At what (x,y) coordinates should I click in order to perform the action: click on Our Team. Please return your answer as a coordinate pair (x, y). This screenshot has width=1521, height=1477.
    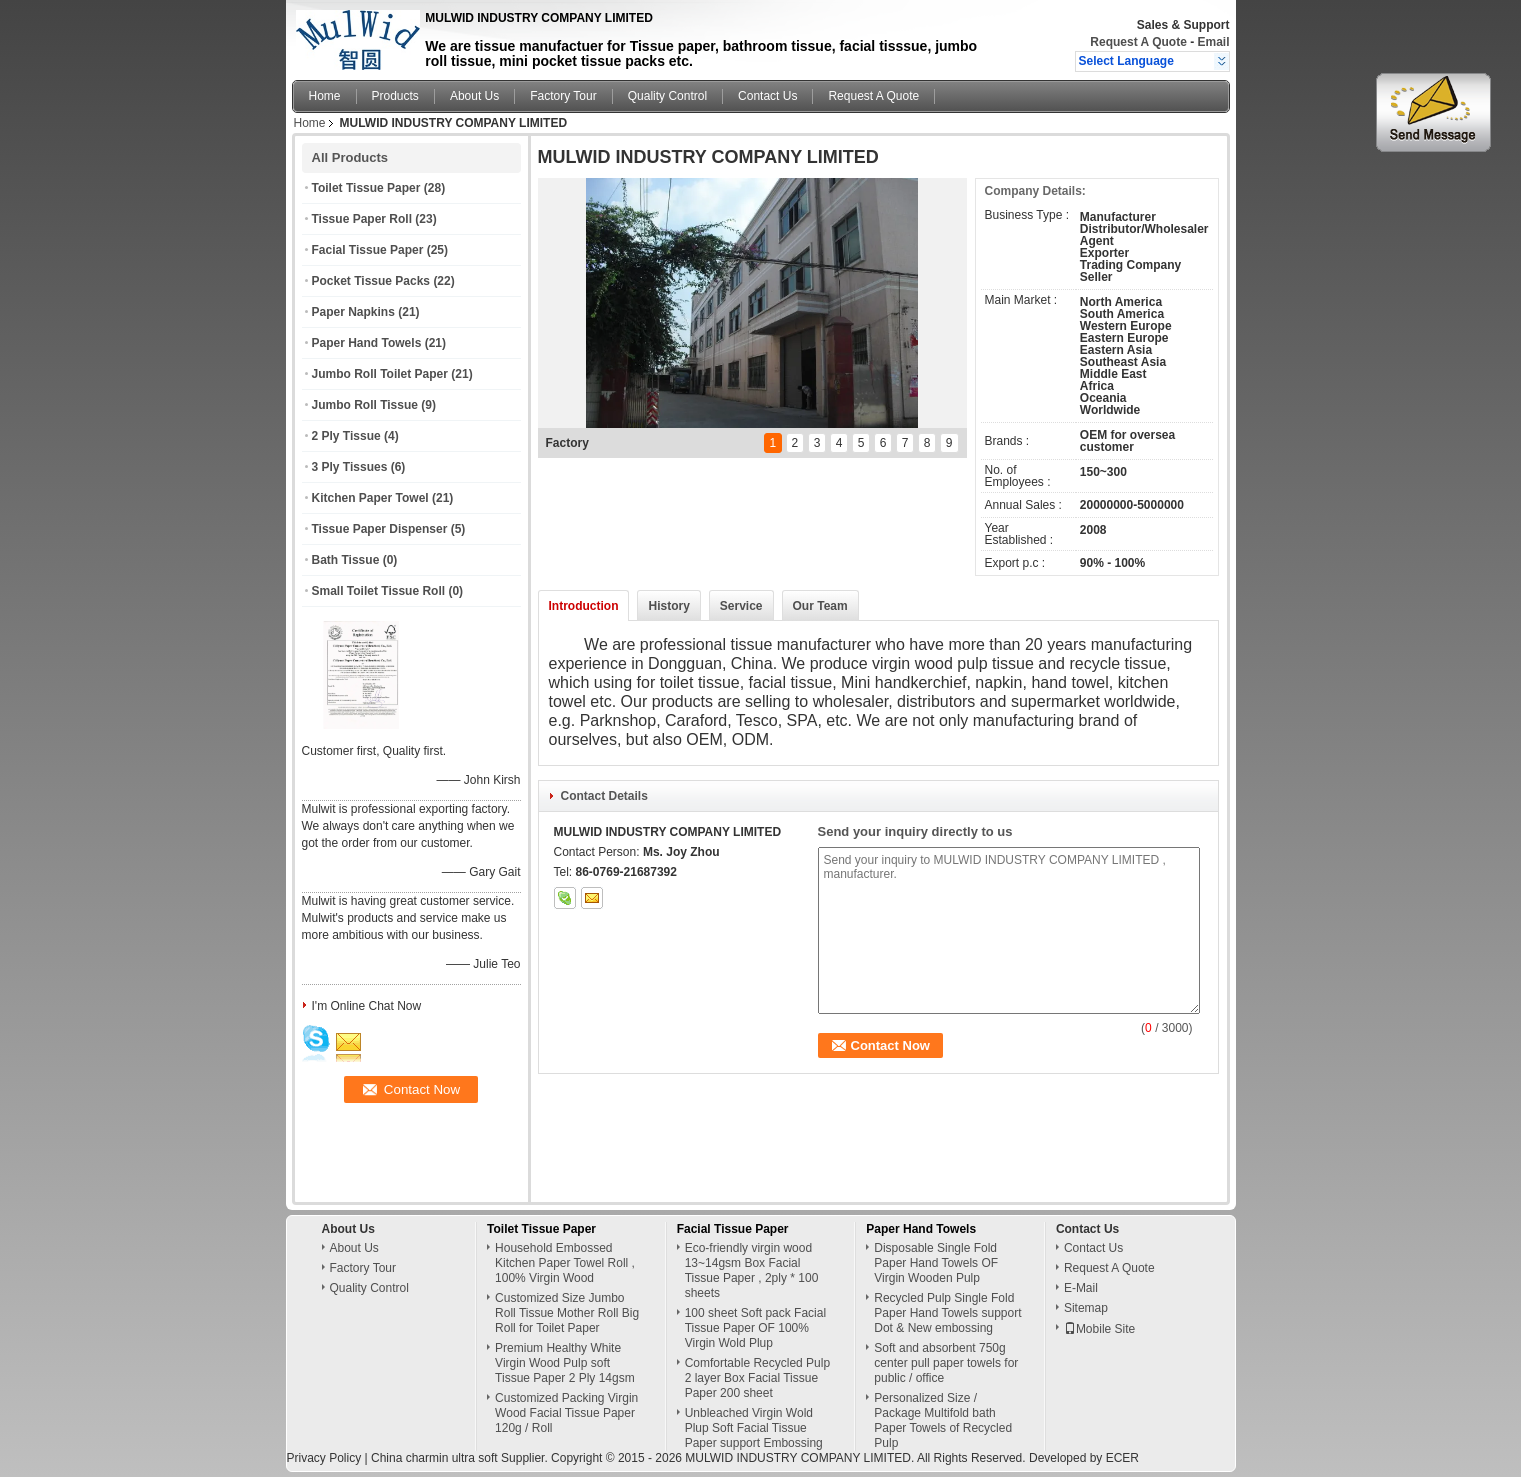
    Looking at the image, I should click on (820, 606).